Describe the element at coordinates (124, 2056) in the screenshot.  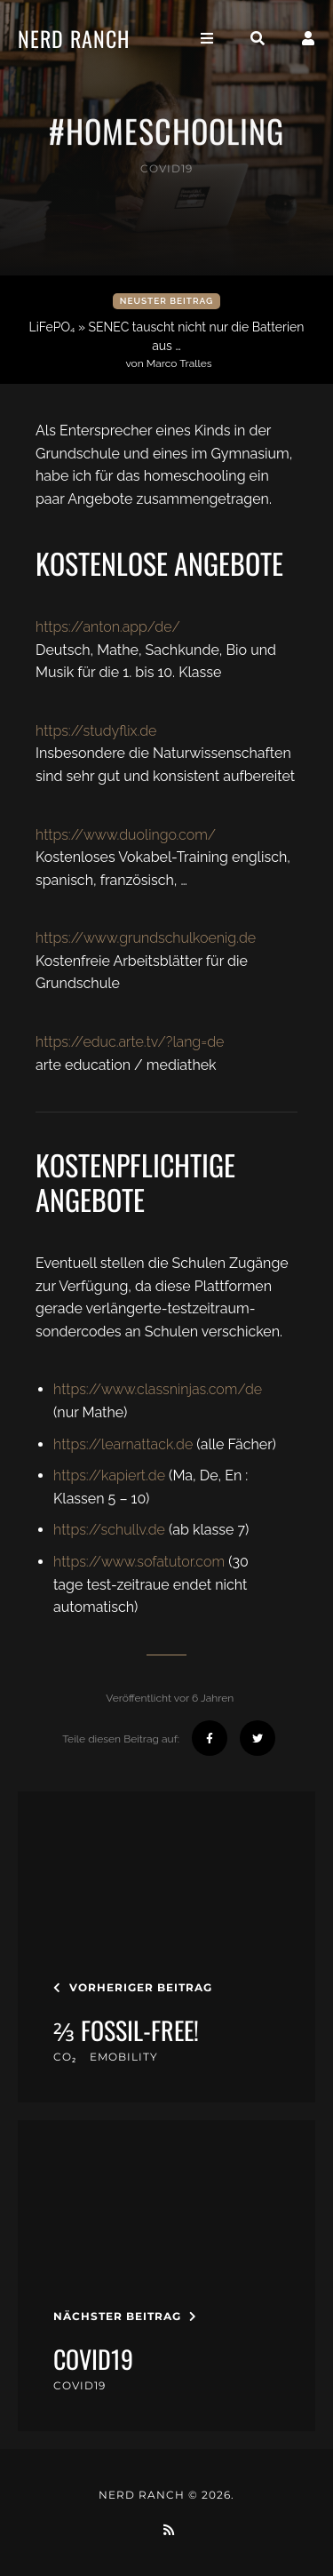
I see `eMobility` at that location.